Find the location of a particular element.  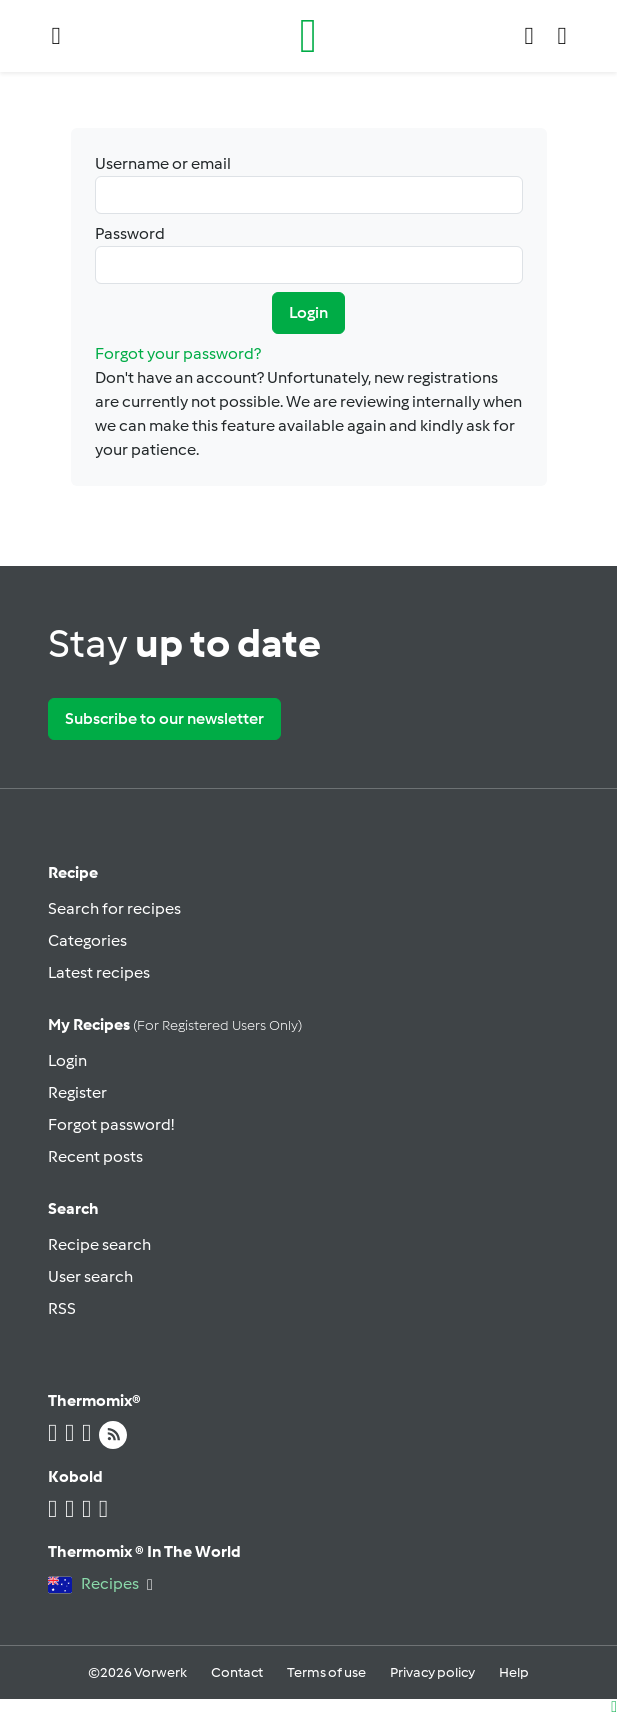

Password is located at coordinates (309, 254).